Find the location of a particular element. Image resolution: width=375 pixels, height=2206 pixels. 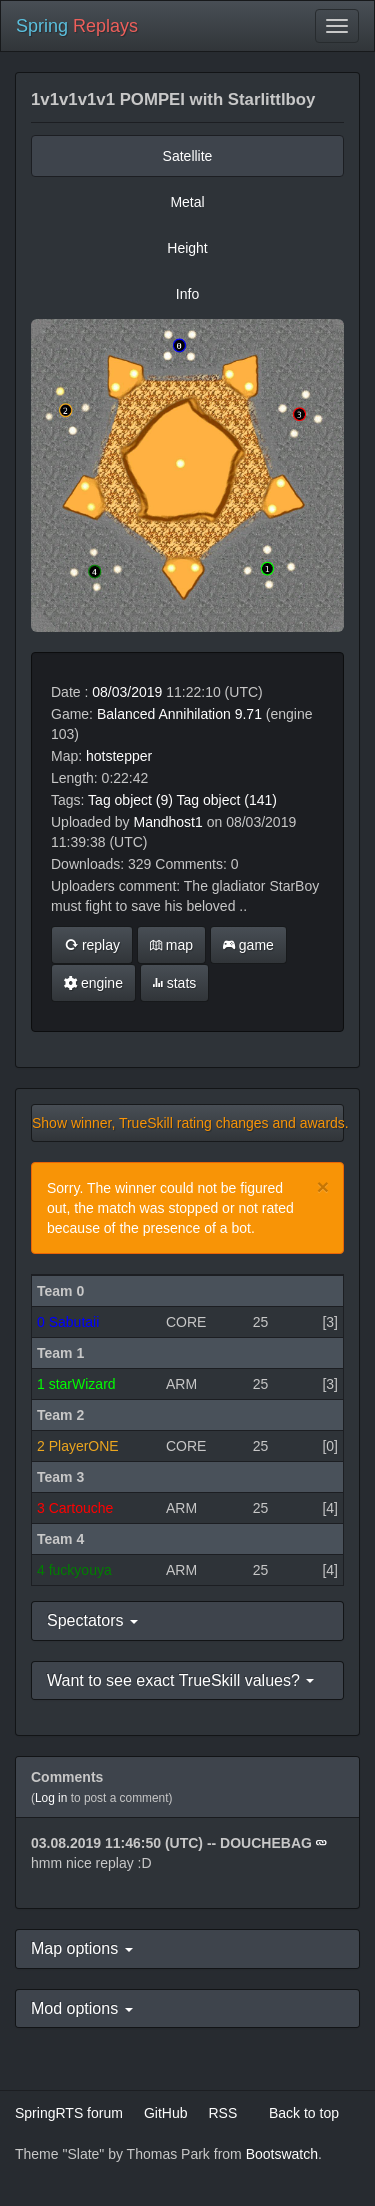

08/03/2019 is located at coordinates (127, 692).